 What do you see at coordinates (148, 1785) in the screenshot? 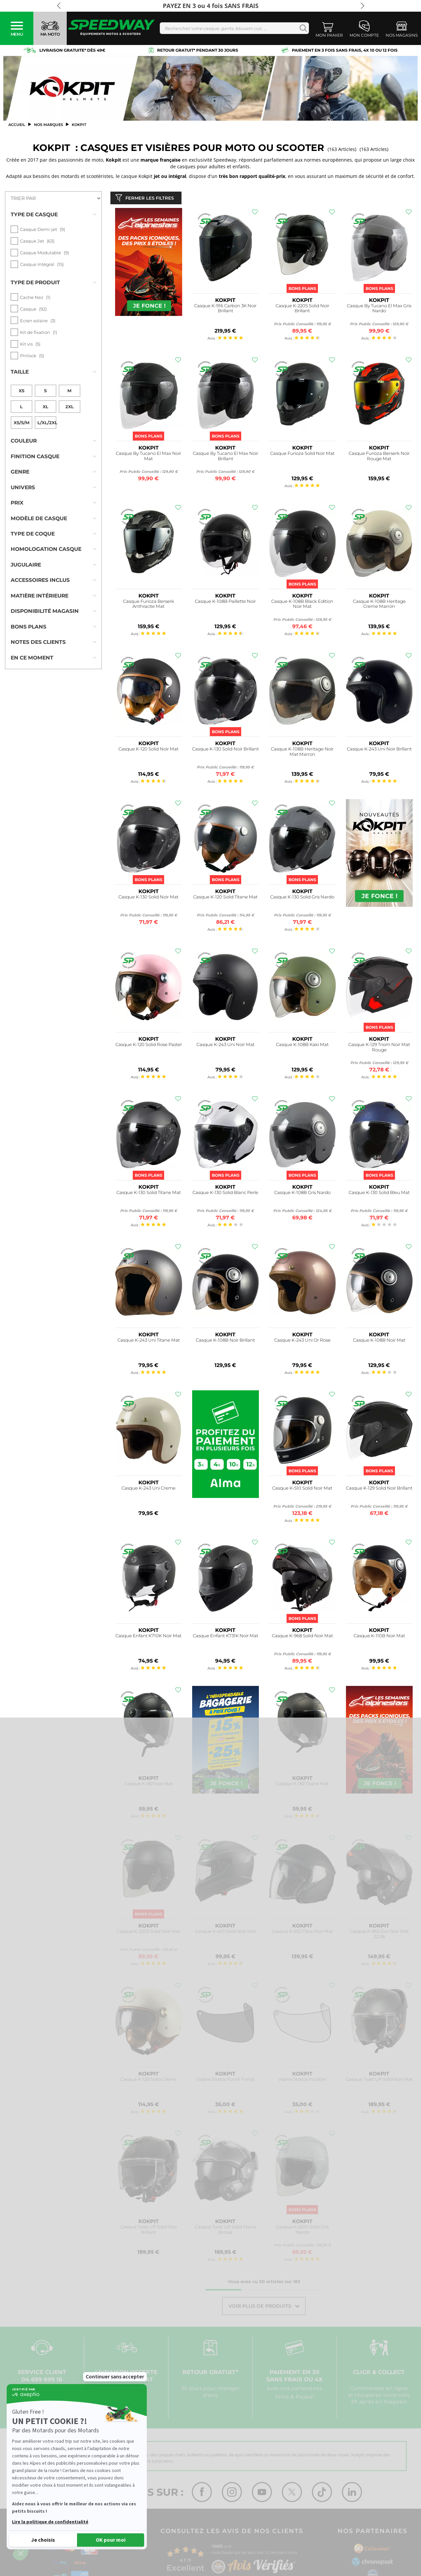
I see `Casque K-182 Noir Mat` at bounding box center [148, 1785].